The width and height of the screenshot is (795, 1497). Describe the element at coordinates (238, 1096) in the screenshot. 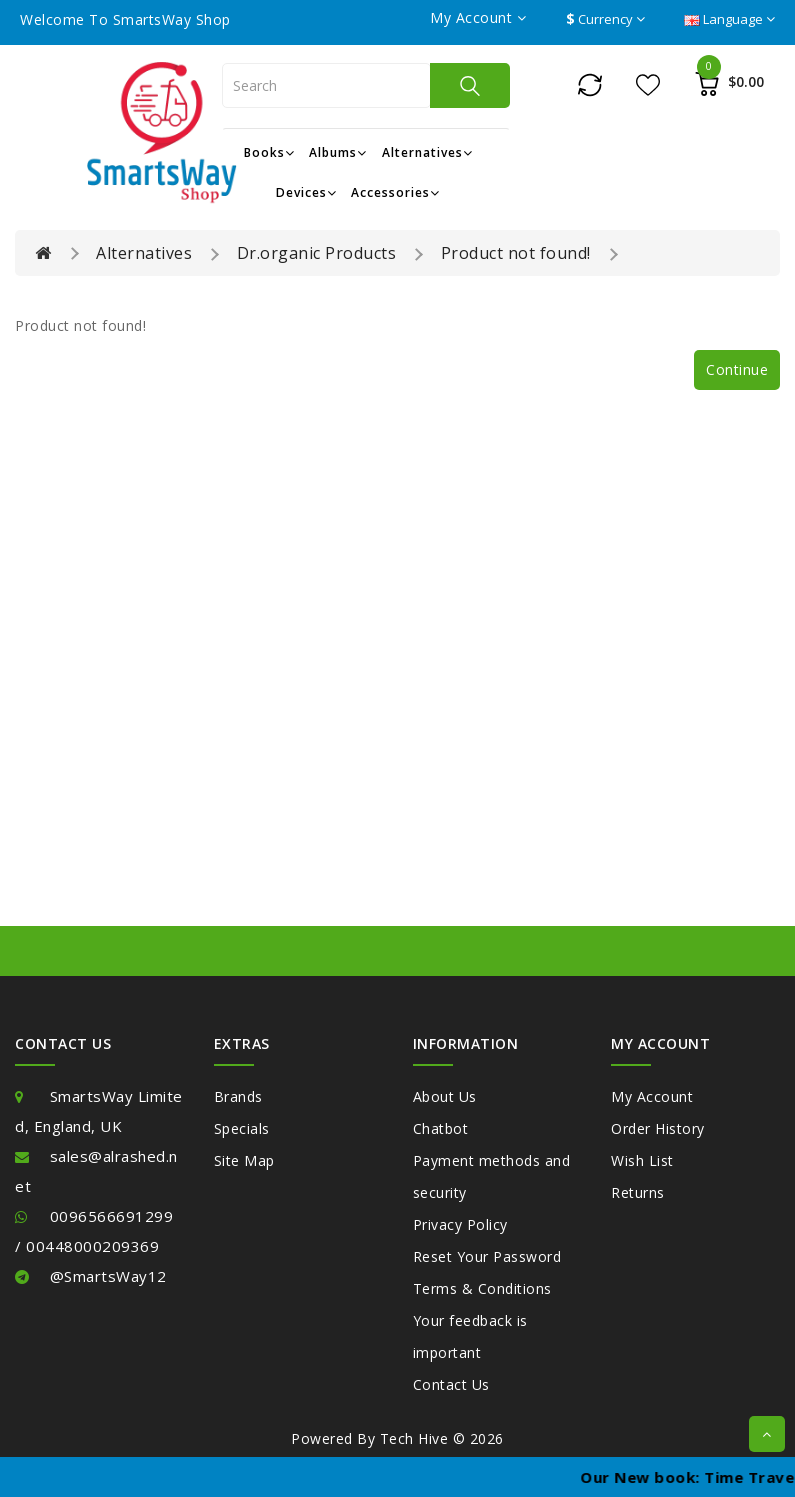

I see `Brands` at that location.